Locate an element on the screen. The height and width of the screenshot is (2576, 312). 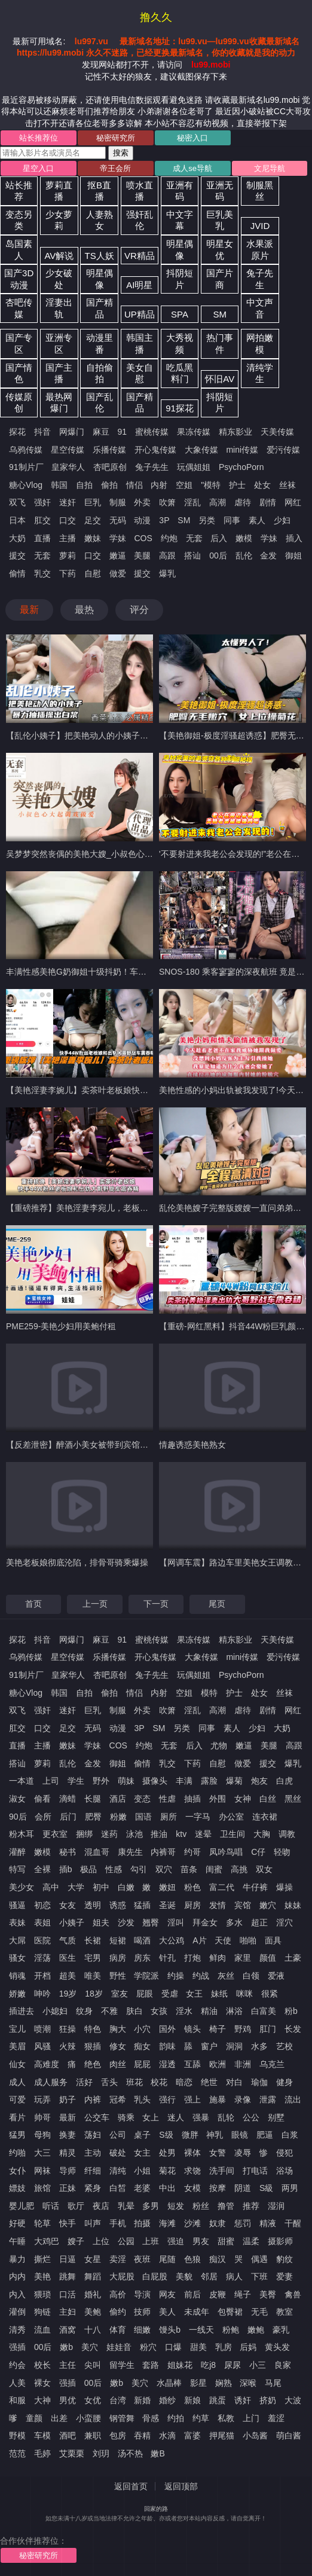
吞精 is located at coordinates (142, 2435).